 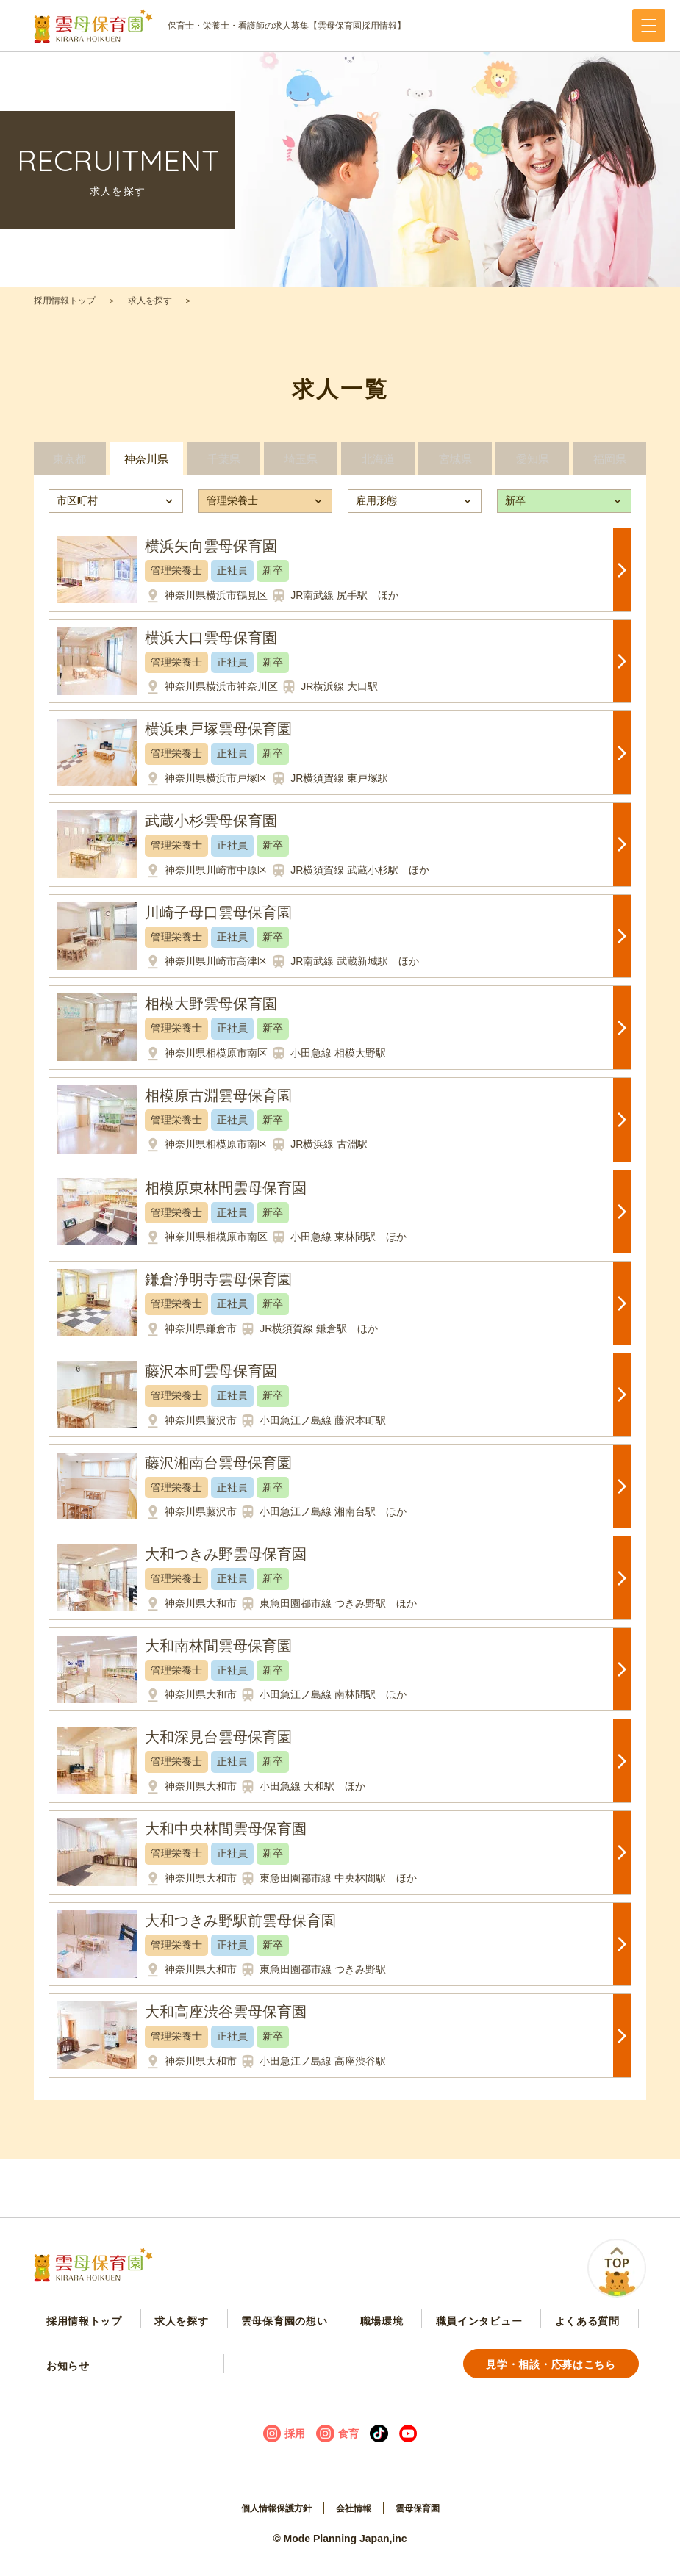 I want to click on 雲母保育園, so click(x=426, y=2522).